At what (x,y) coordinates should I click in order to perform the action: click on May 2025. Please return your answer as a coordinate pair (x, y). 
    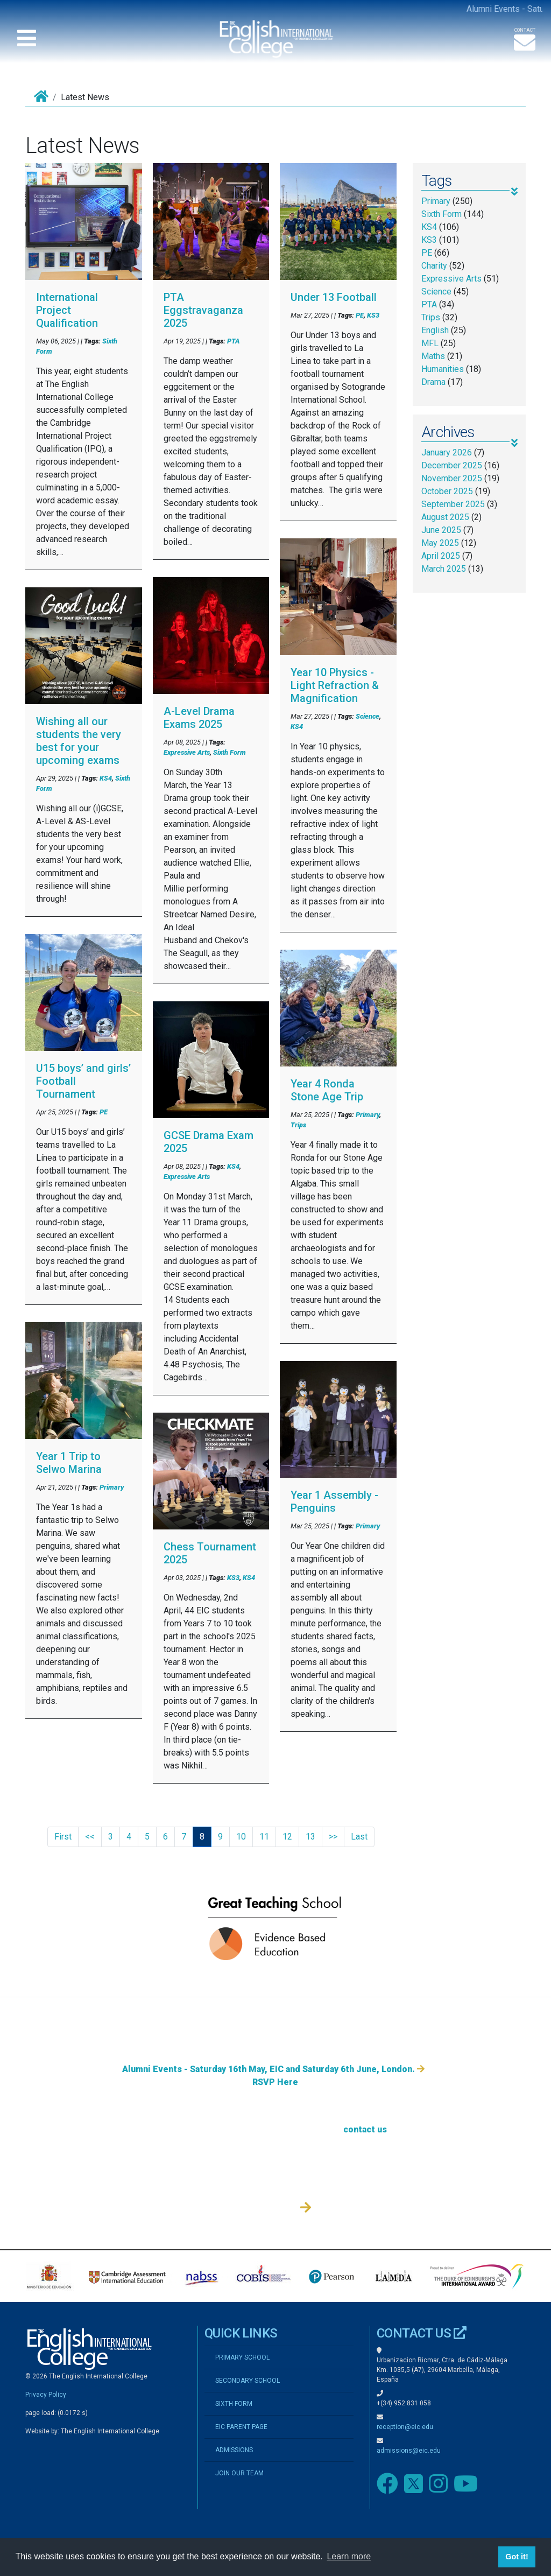
    Looking at the image, I should click on (440, 543).